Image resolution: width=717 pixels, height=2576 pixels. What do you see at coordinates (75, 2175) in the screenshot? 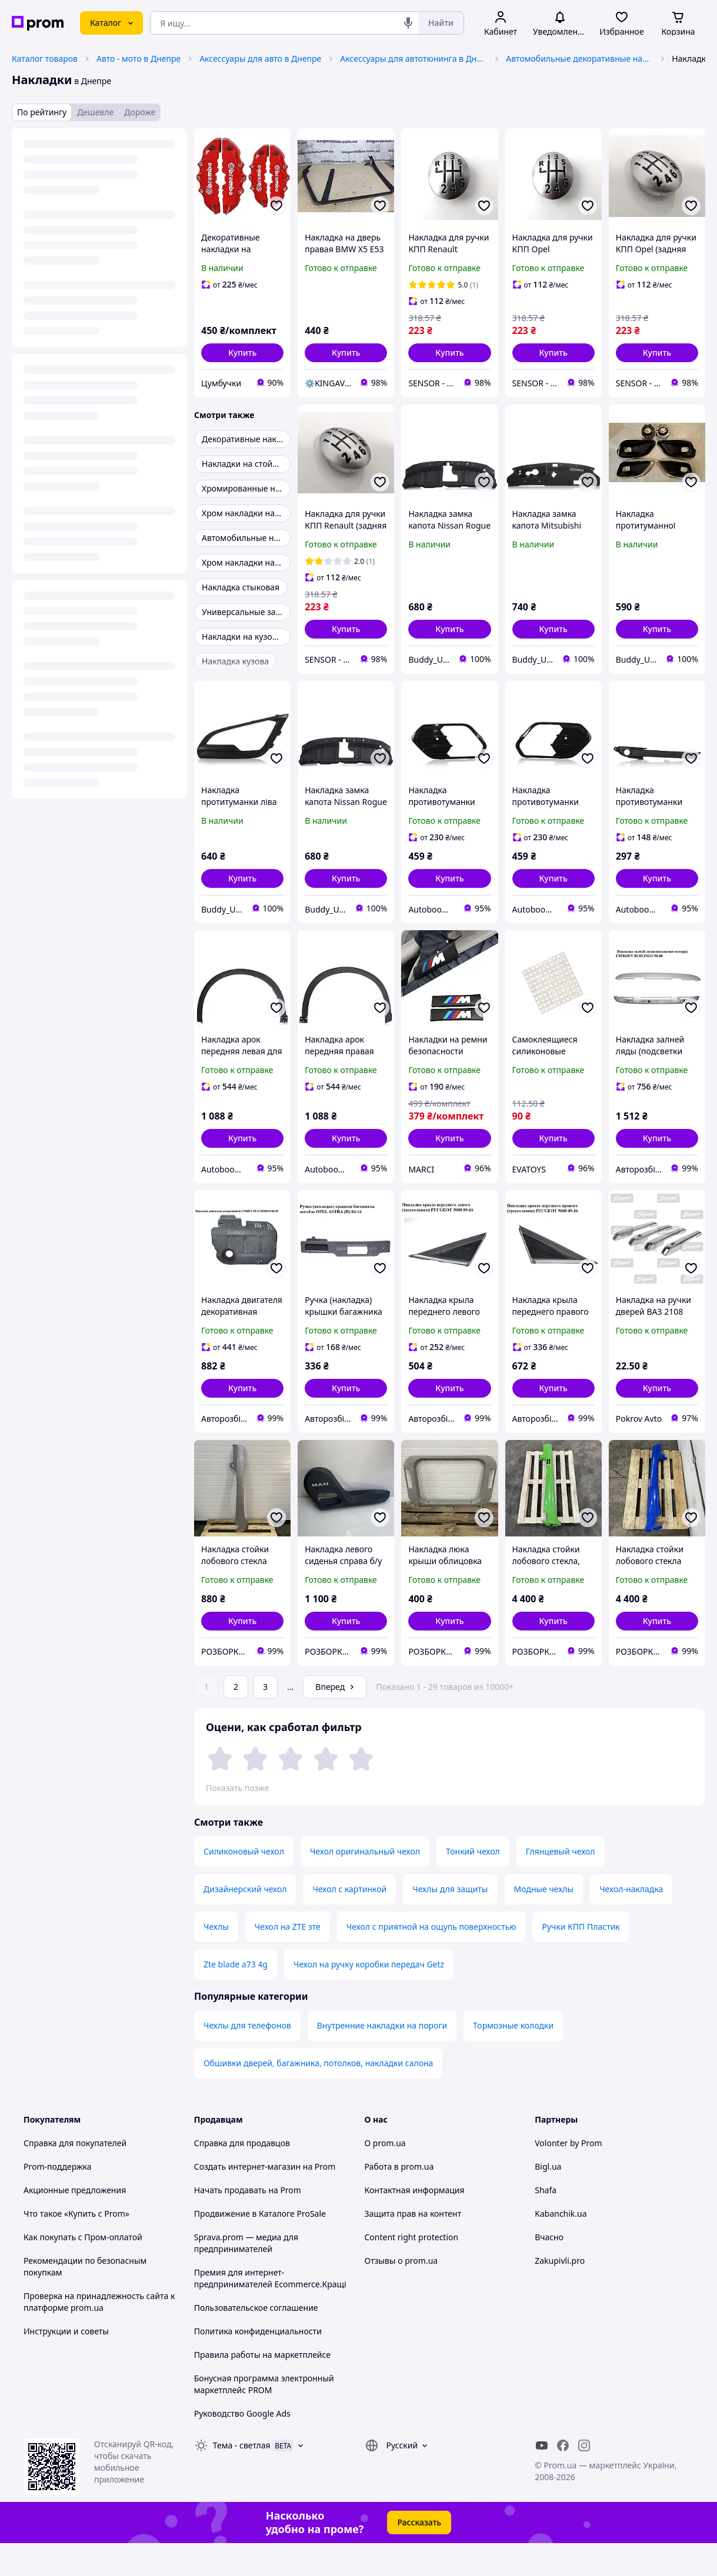
I see `Справка для покупателей` at bounding box center [75, 2175].